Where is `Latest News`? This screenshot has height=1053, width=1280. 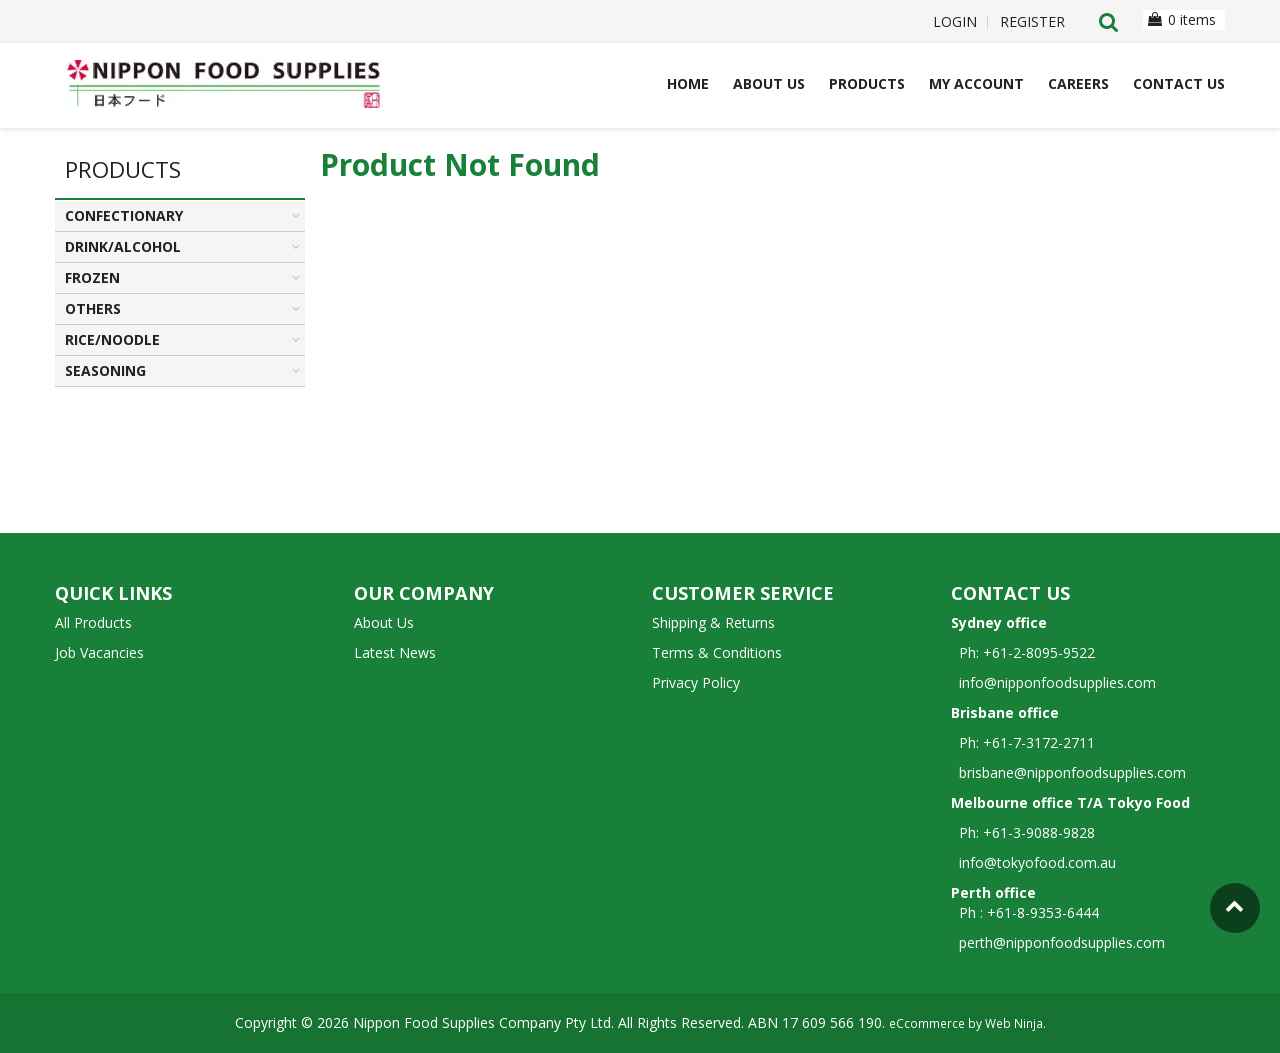 Latest News is located at coordinates (395, 652).